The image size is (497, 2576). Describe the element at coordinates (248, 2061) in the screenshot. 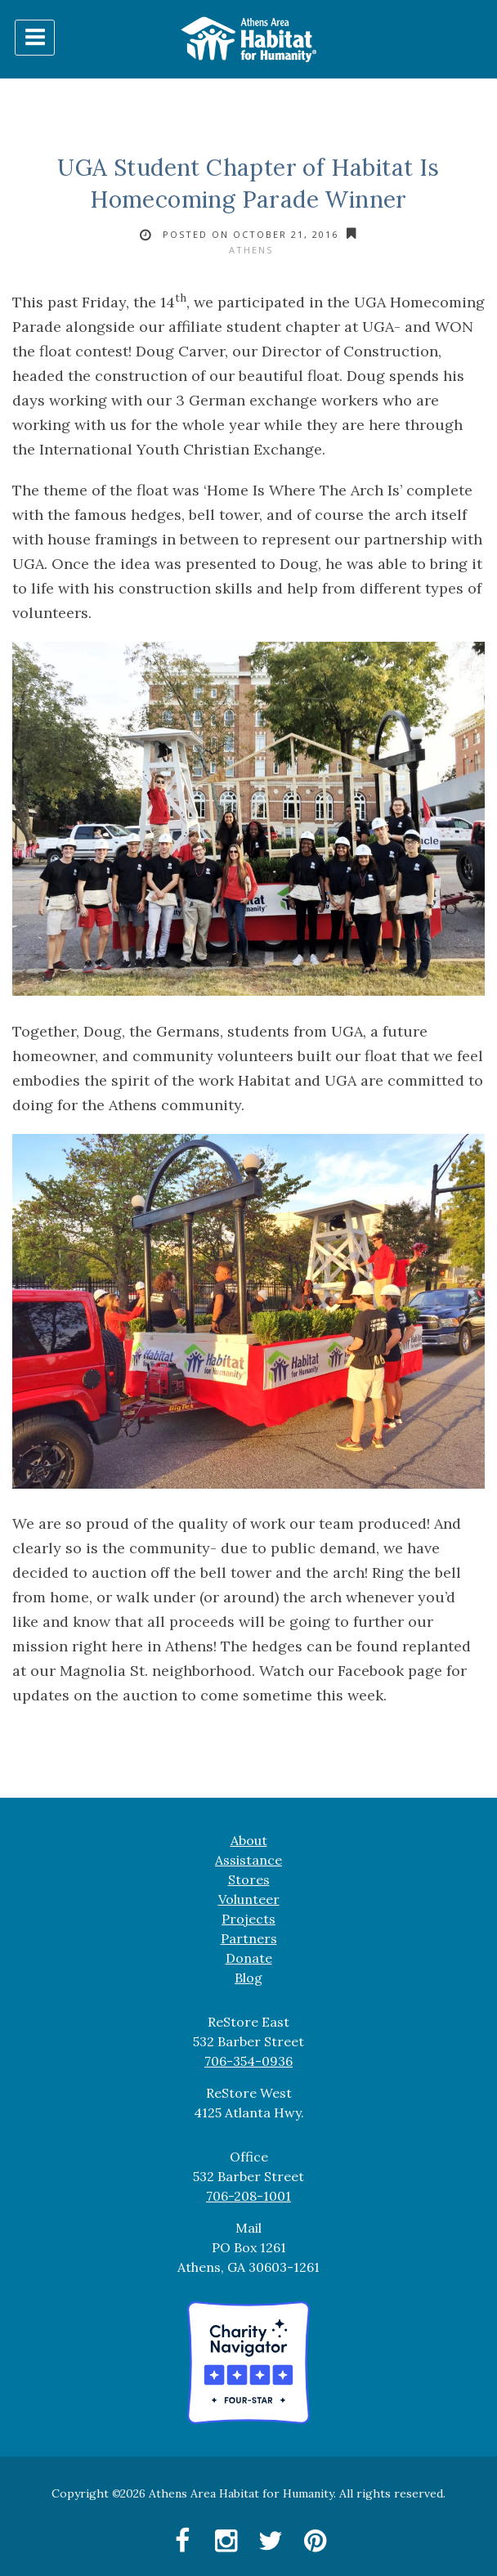

I see `706-354-0936` at that location.